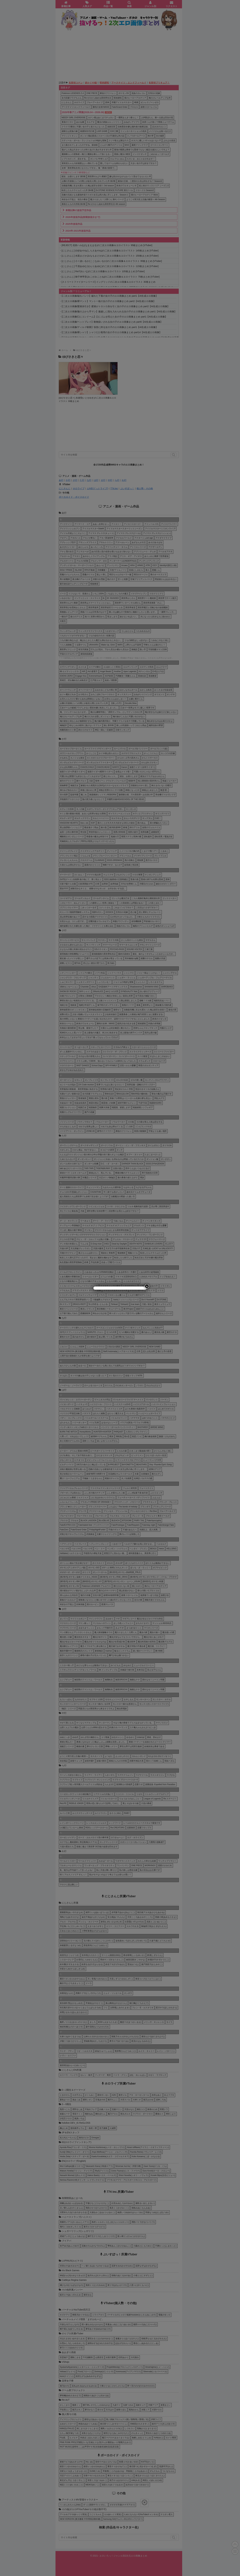 The width and height of the screenshot is (240, 2576). Describe the element at coordinates (72, 2462) in the screenshot. I see `蒼姫ラピス(あおきらぴす)` at that location.